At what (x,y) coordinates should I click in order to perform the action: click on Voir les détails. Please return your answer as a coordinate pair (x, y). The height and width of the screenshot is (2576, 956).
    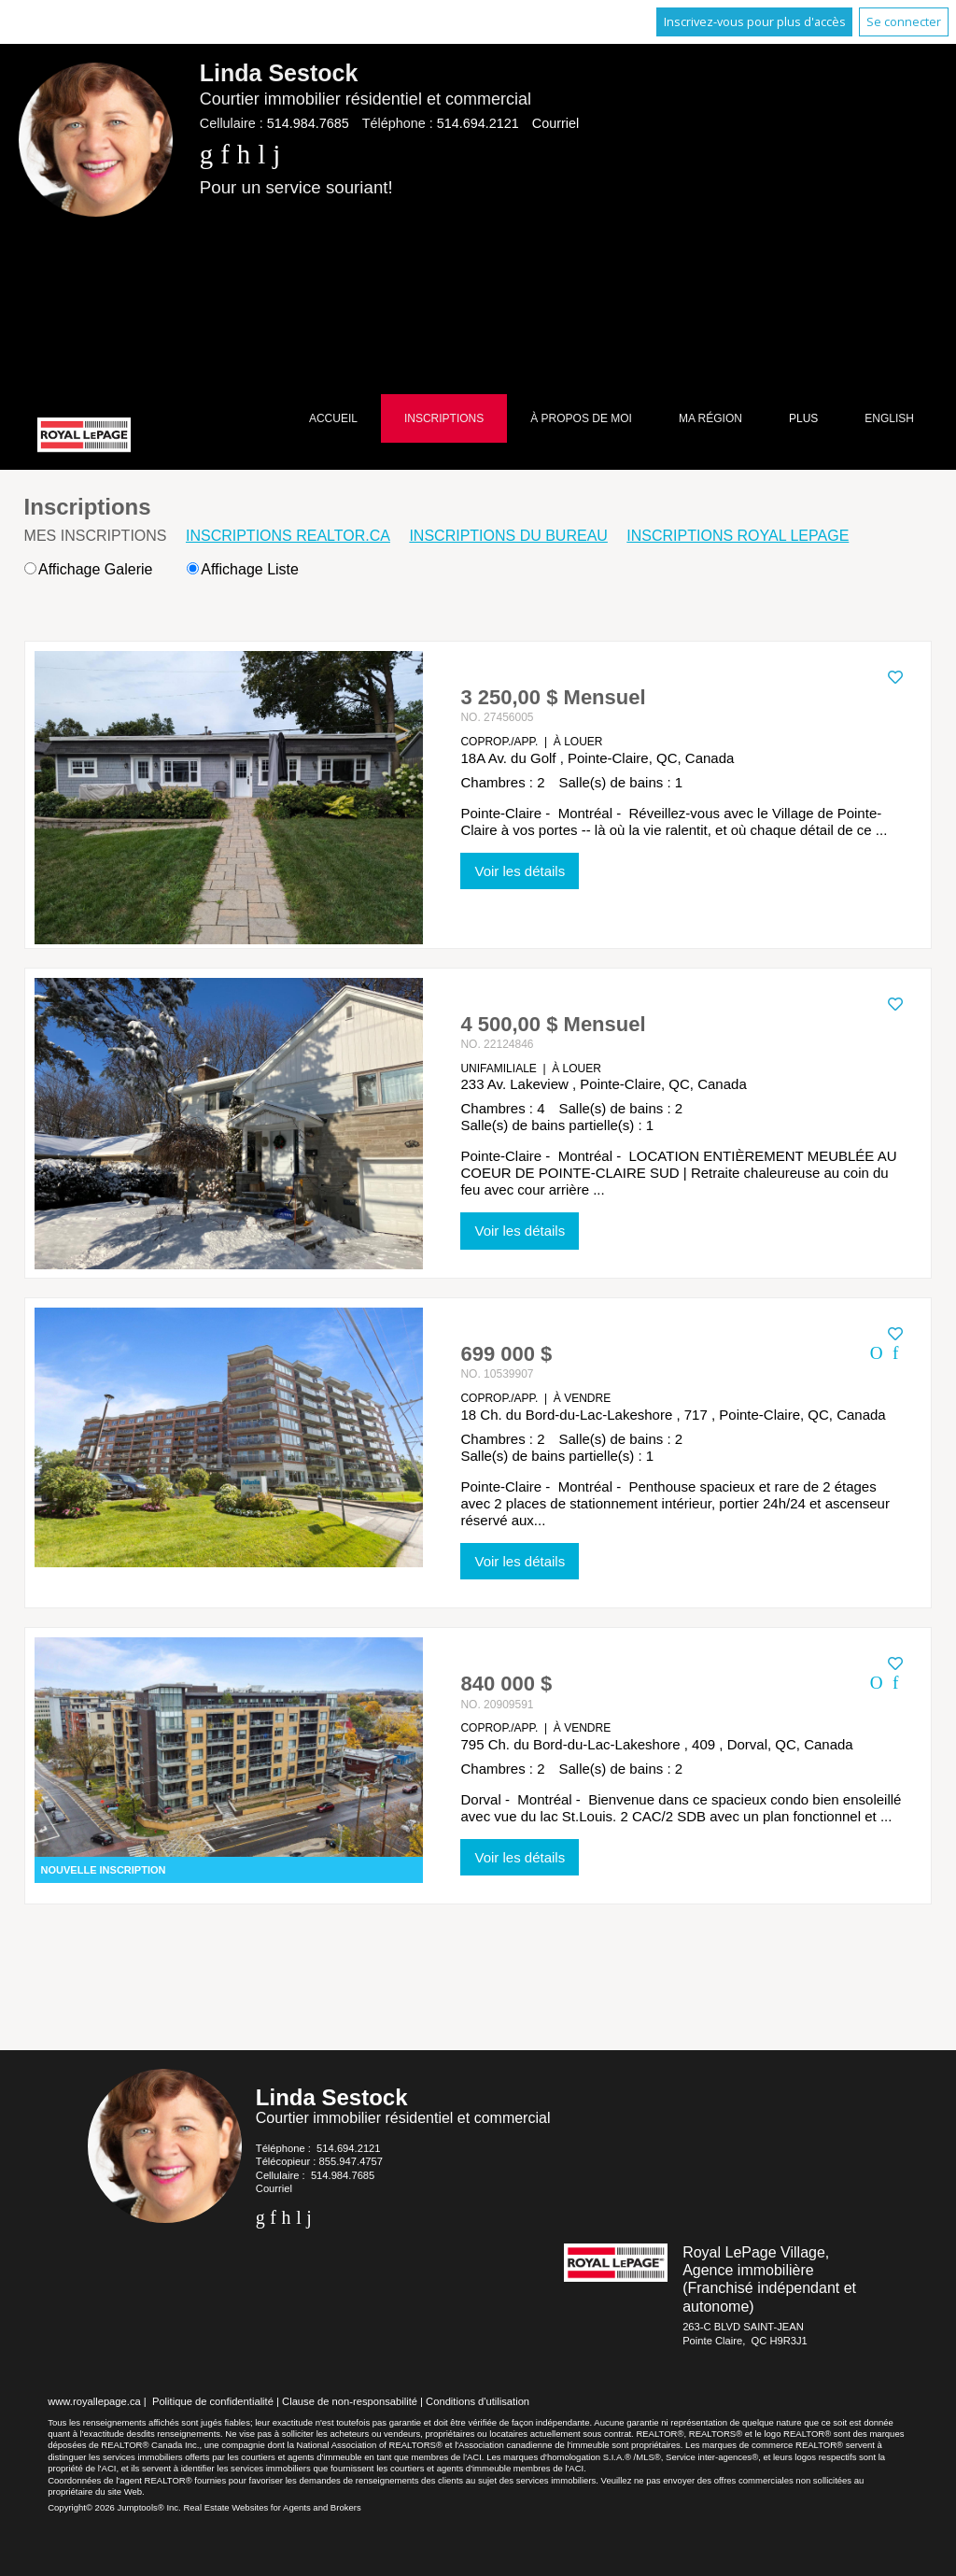
    Looking at the image, I should click on (519, 871).